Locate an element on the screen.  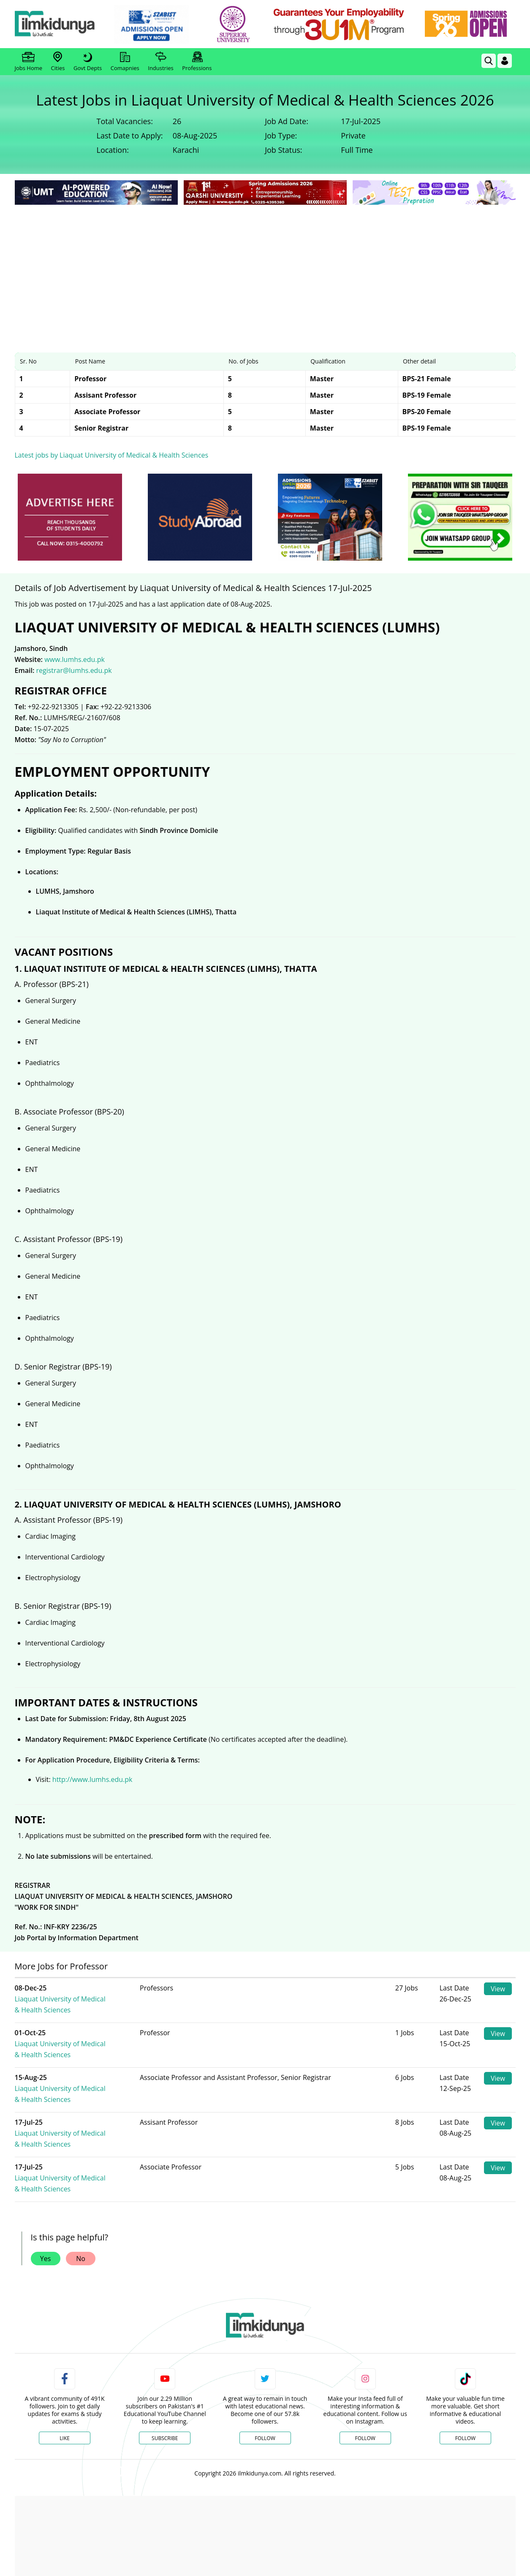
[Advertisement] is located at coordinates (265, 270).